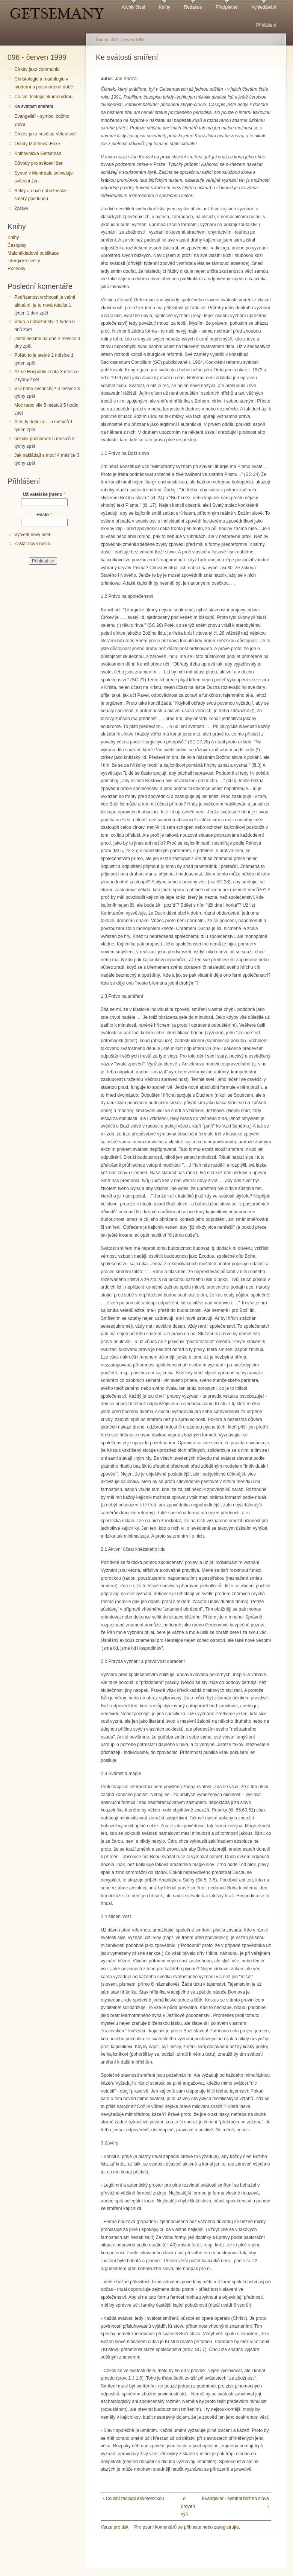 The width and height of the screenshot is (293, 2576). I want to click on Vyhledávání, so click(263, 7).